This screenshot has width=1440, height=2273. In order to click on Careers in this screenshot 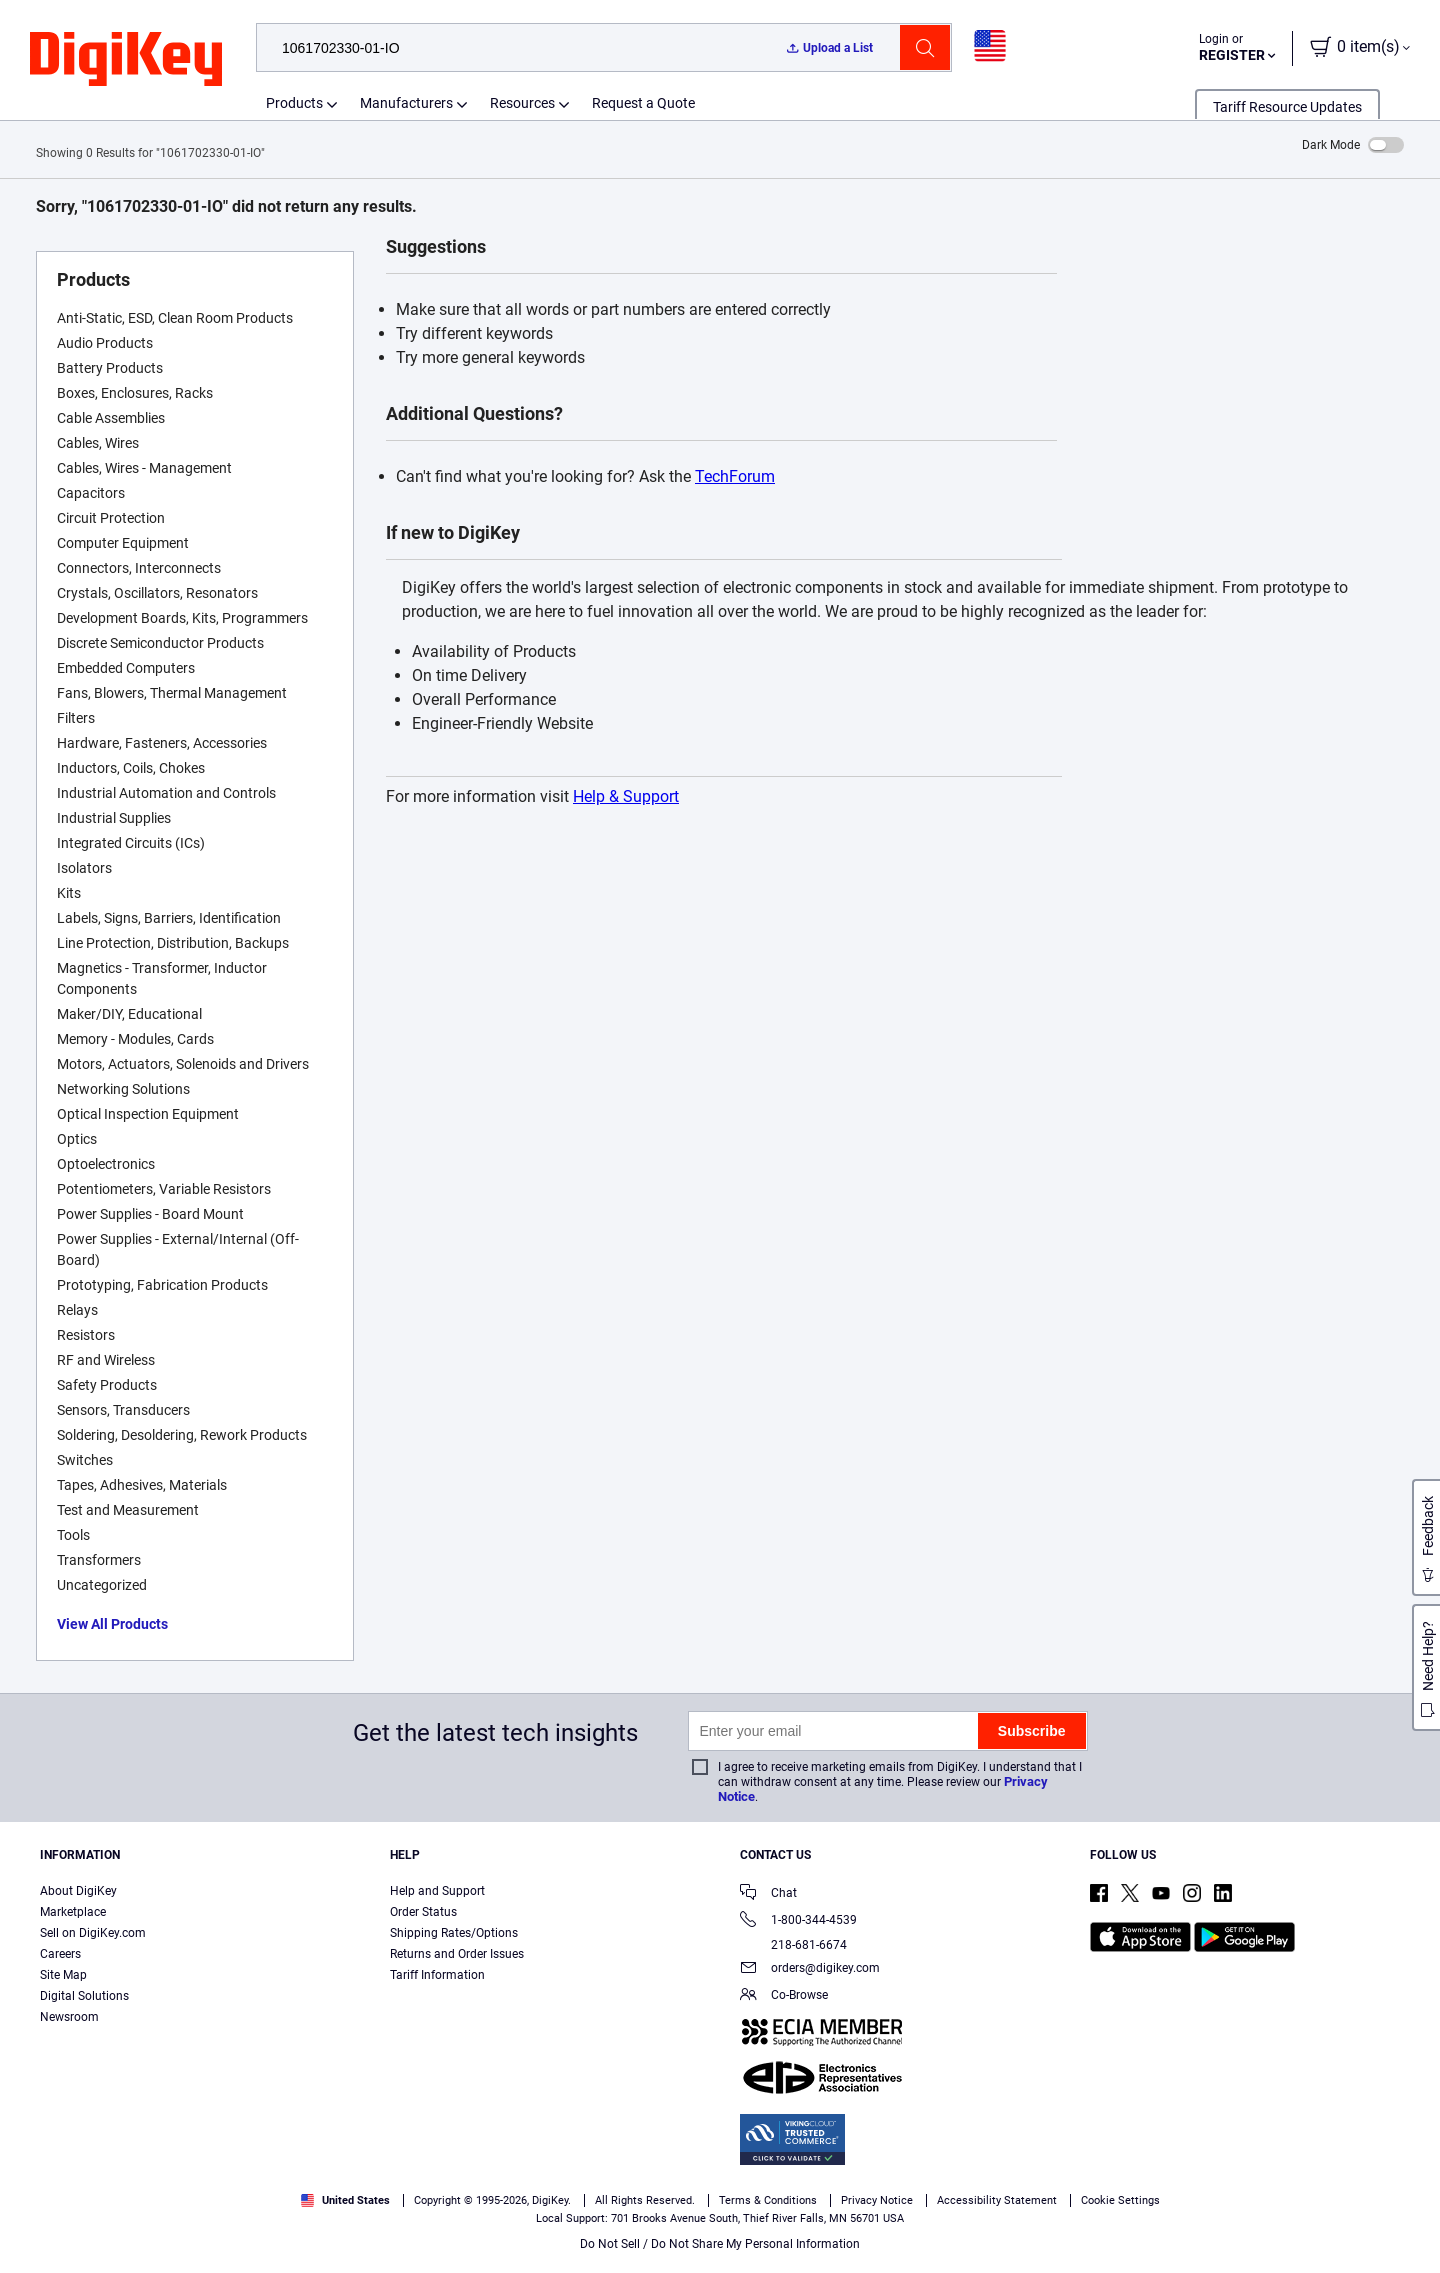, I will do `click(60, 1954)`.